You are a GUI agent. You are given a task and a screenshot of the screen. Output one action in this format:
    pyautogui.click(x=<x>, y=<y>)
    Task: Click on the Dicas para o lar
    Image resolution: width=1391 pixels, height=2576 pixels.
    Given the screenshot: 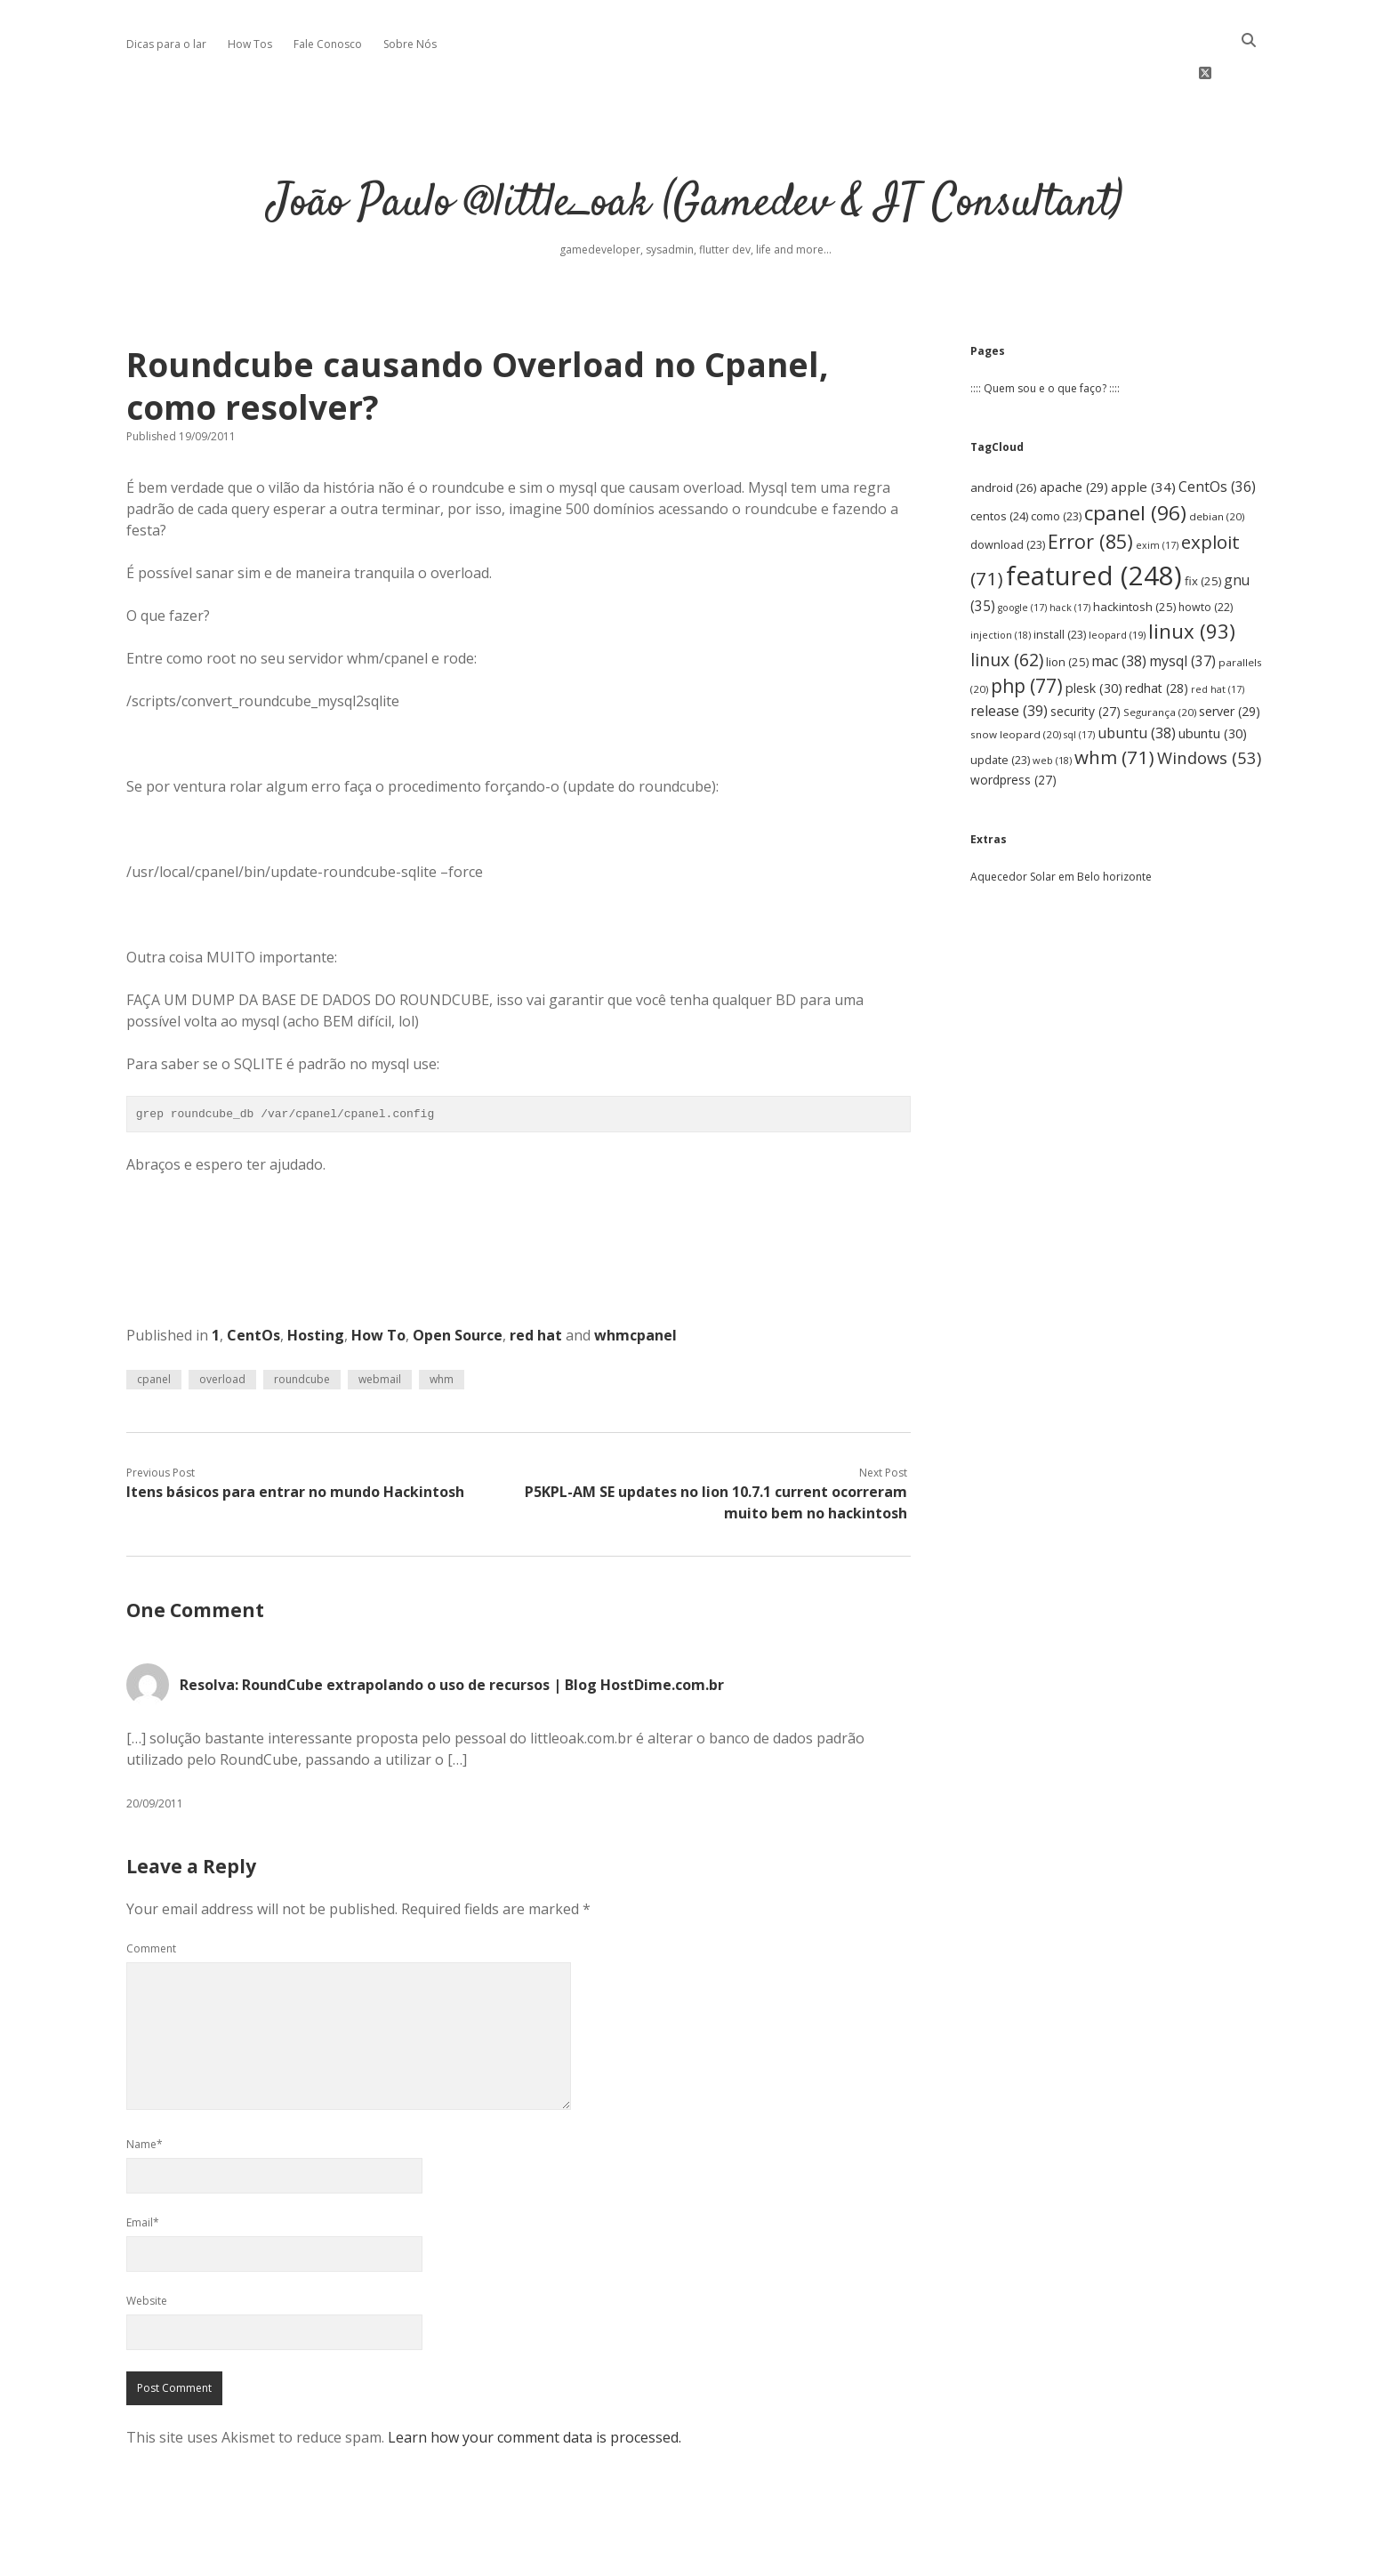 What is the action you would take?
    pyautogui.click(x=166, y=44)
    